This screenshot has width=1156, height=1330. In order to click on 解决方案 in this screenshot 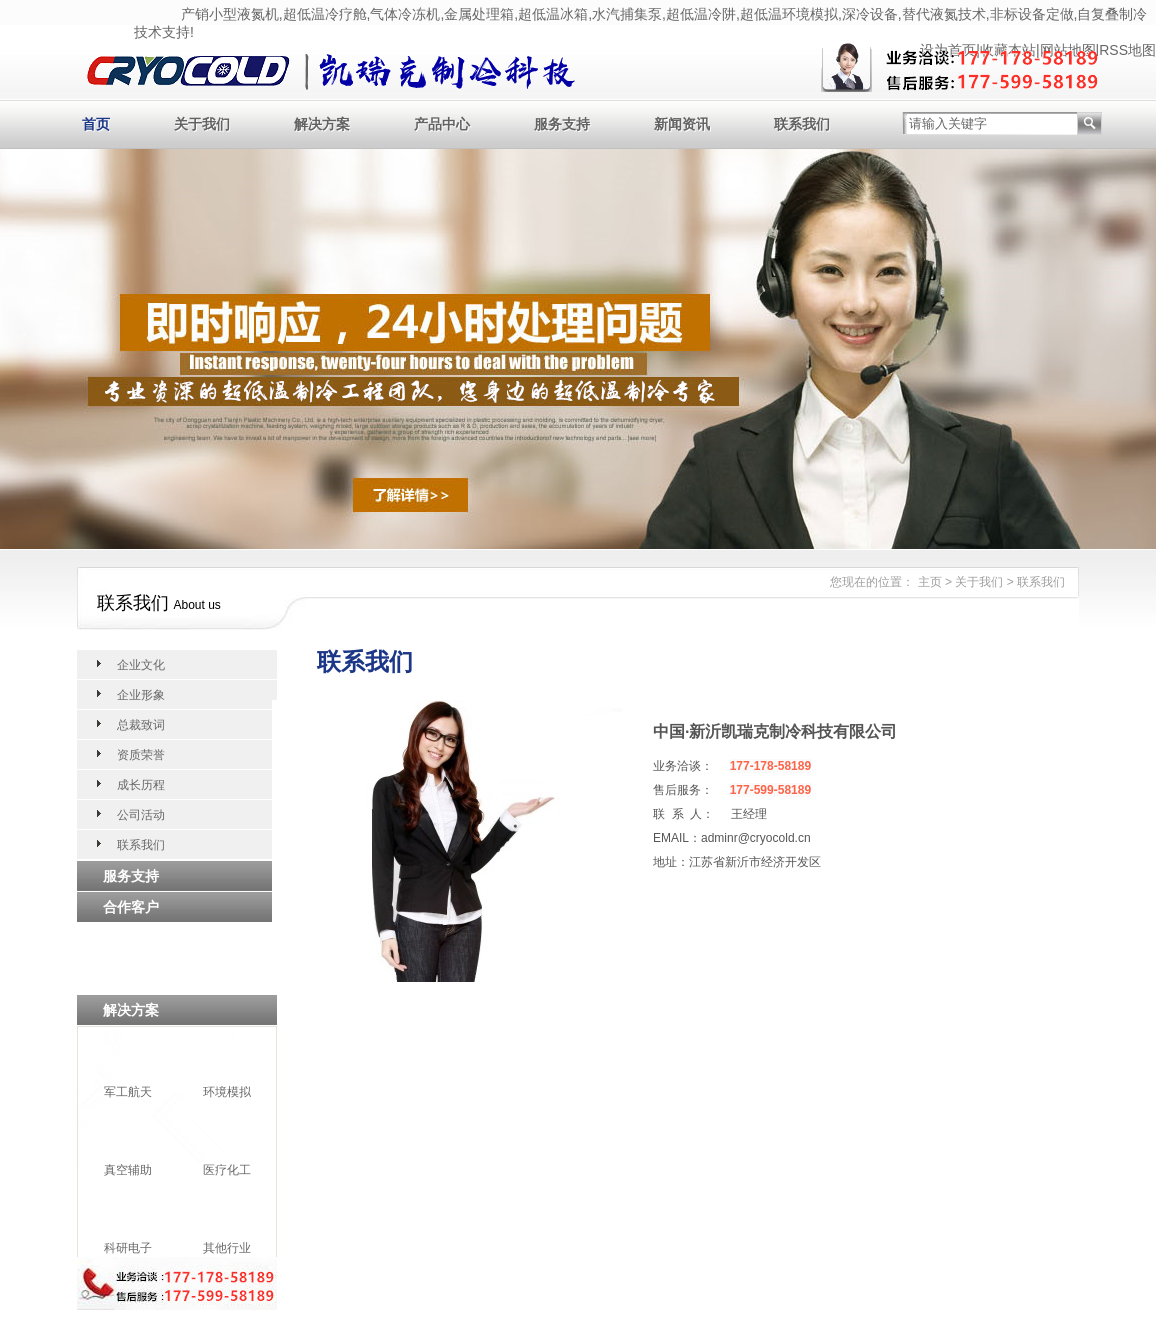, I will do `click(322, 124)`.